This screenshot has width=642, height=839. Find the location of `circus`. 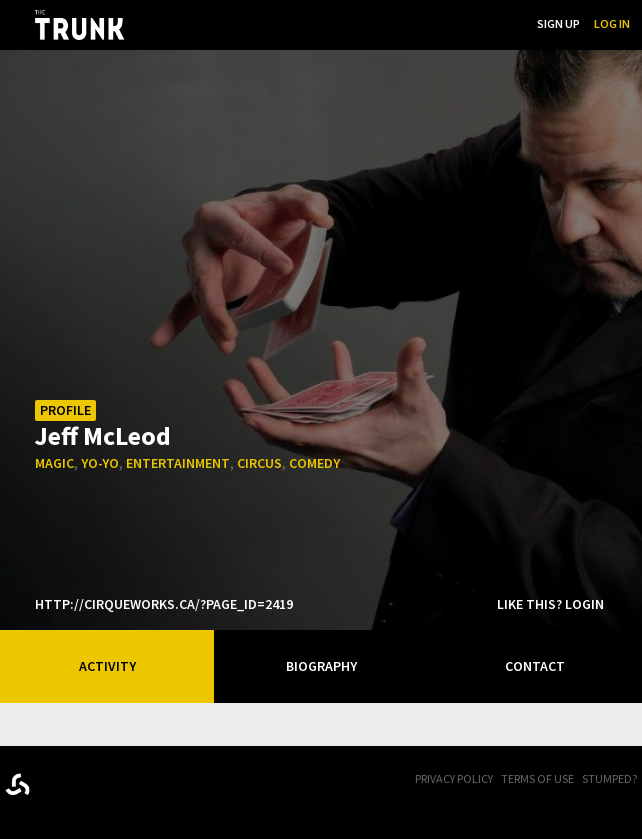

circus is located at coordinates (259, 463).